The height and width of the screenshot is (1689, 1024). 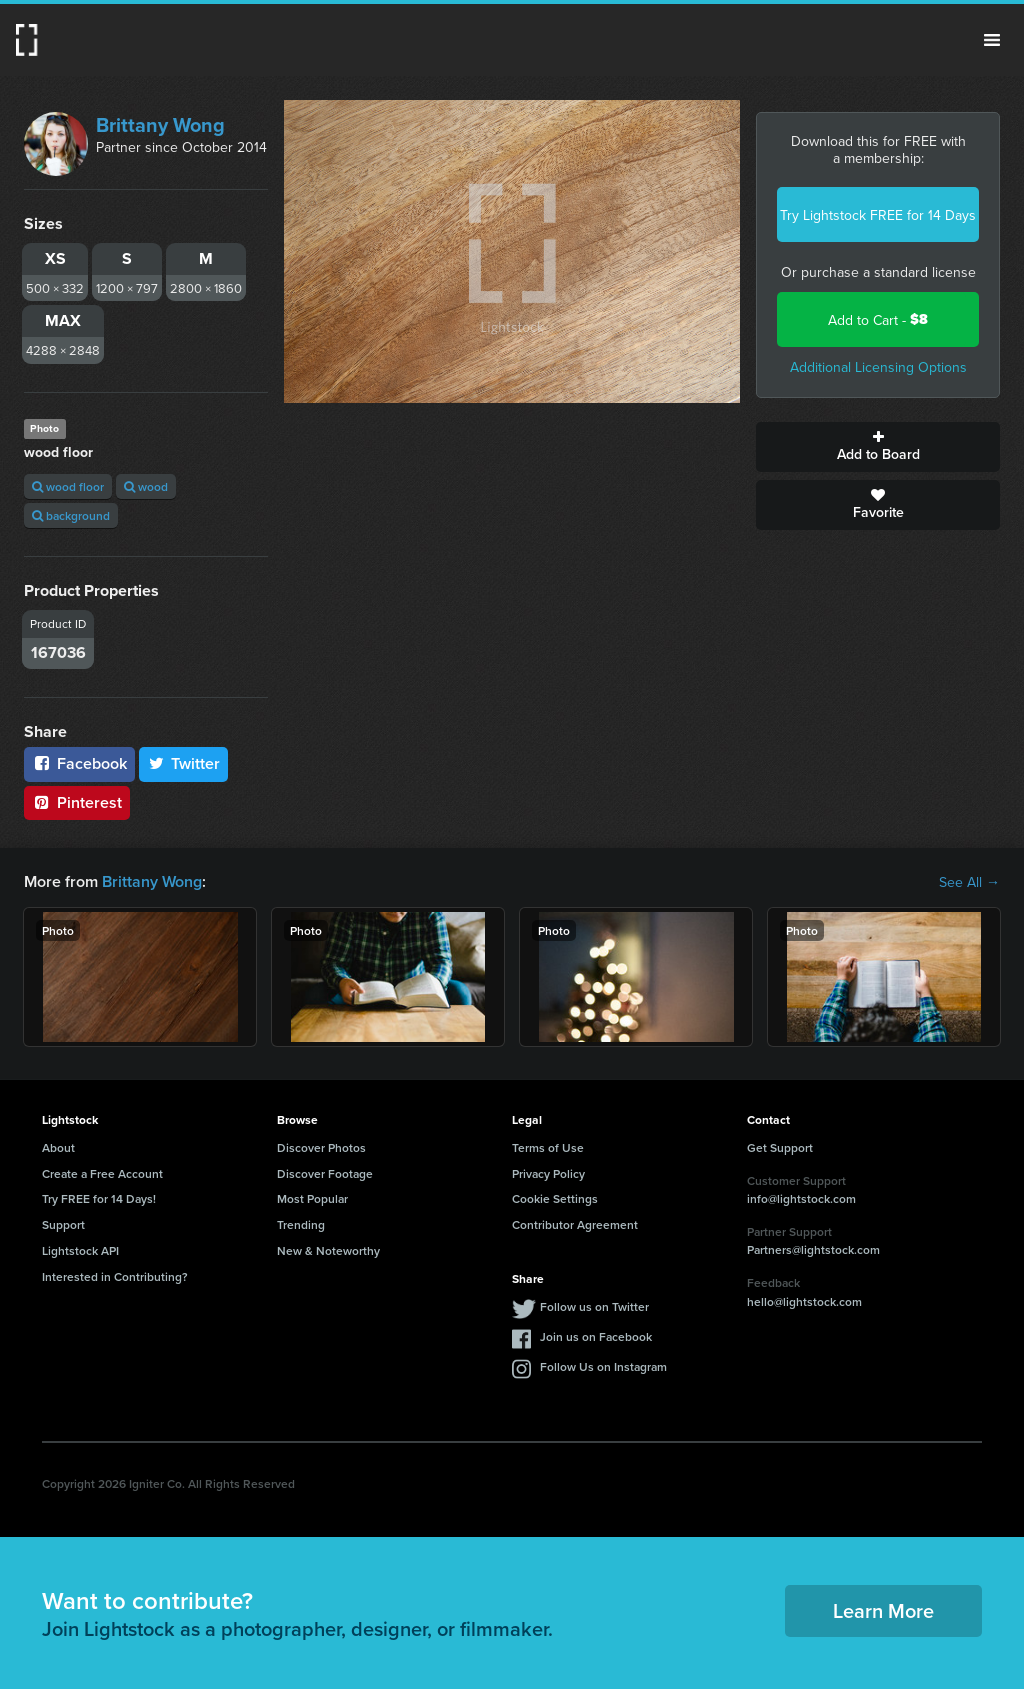 What do you see at coordinates (878, 447) in the screenshot?
I see `Add to Board` at bounding box center [878, 447].